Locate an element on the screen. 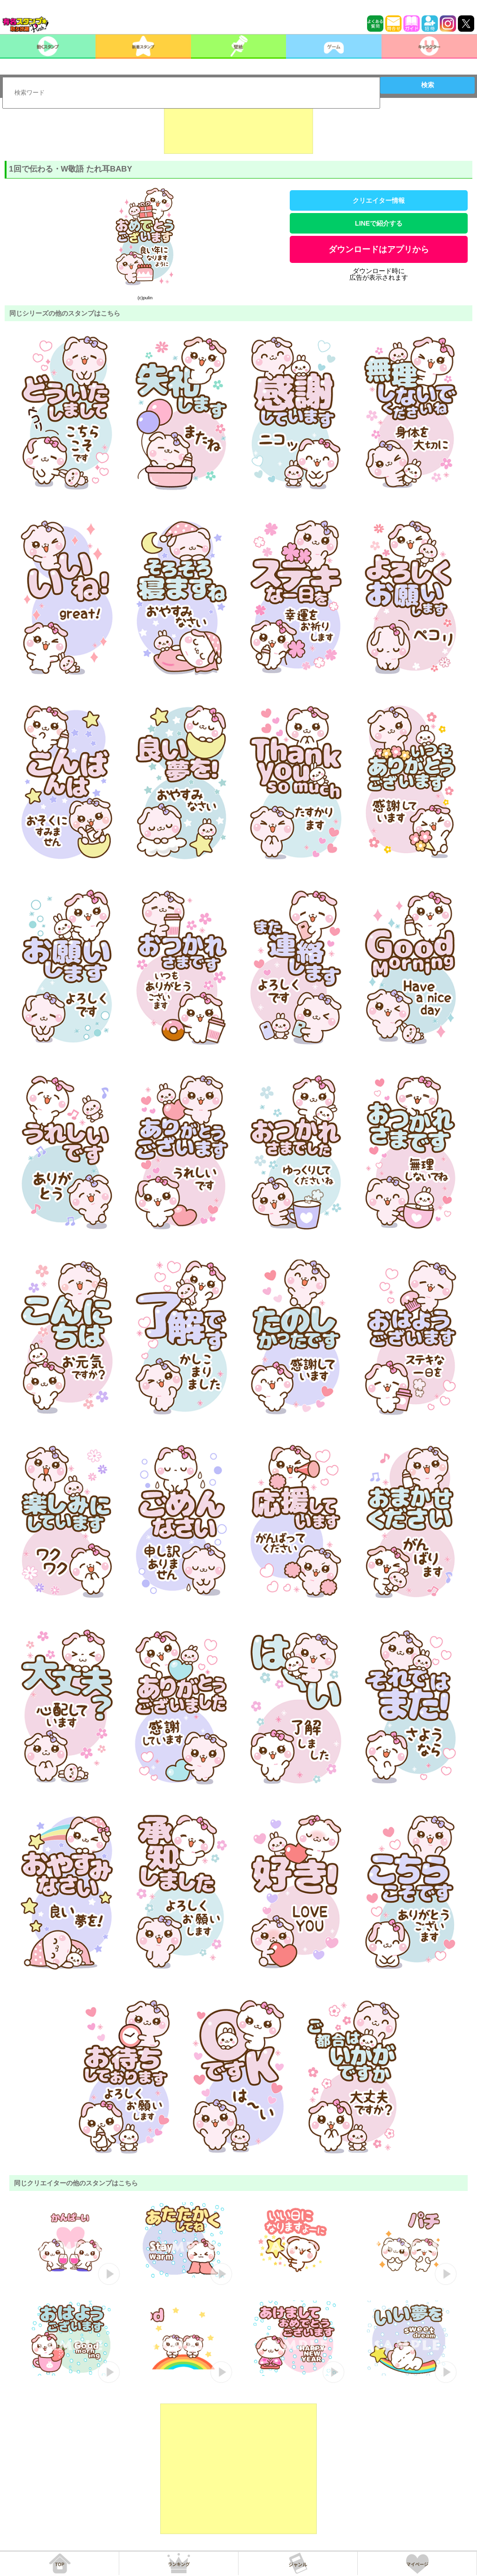  検索 is located at coordinates (427, 85).